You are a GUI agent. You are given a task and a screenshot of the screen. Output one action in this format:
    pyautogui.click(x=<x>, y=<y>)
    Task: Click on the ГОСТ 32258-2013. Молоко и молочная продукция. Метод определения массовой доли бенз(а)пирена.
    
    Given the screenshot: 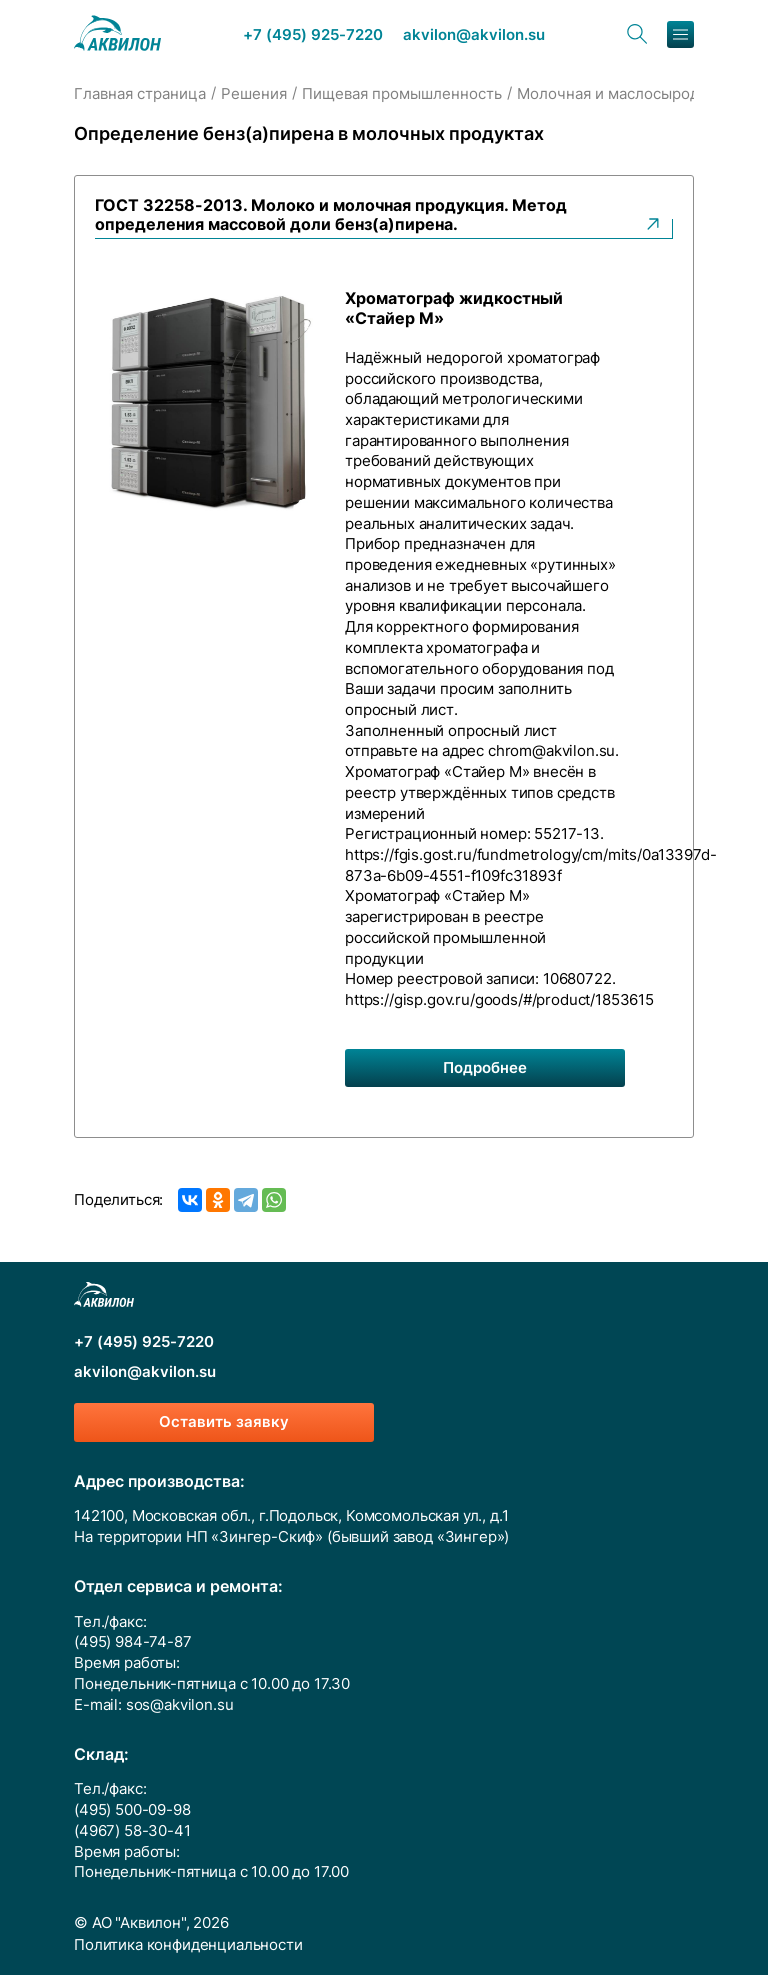 What is the action you would take?
    pyautogui.click(x=379, y=215)
    